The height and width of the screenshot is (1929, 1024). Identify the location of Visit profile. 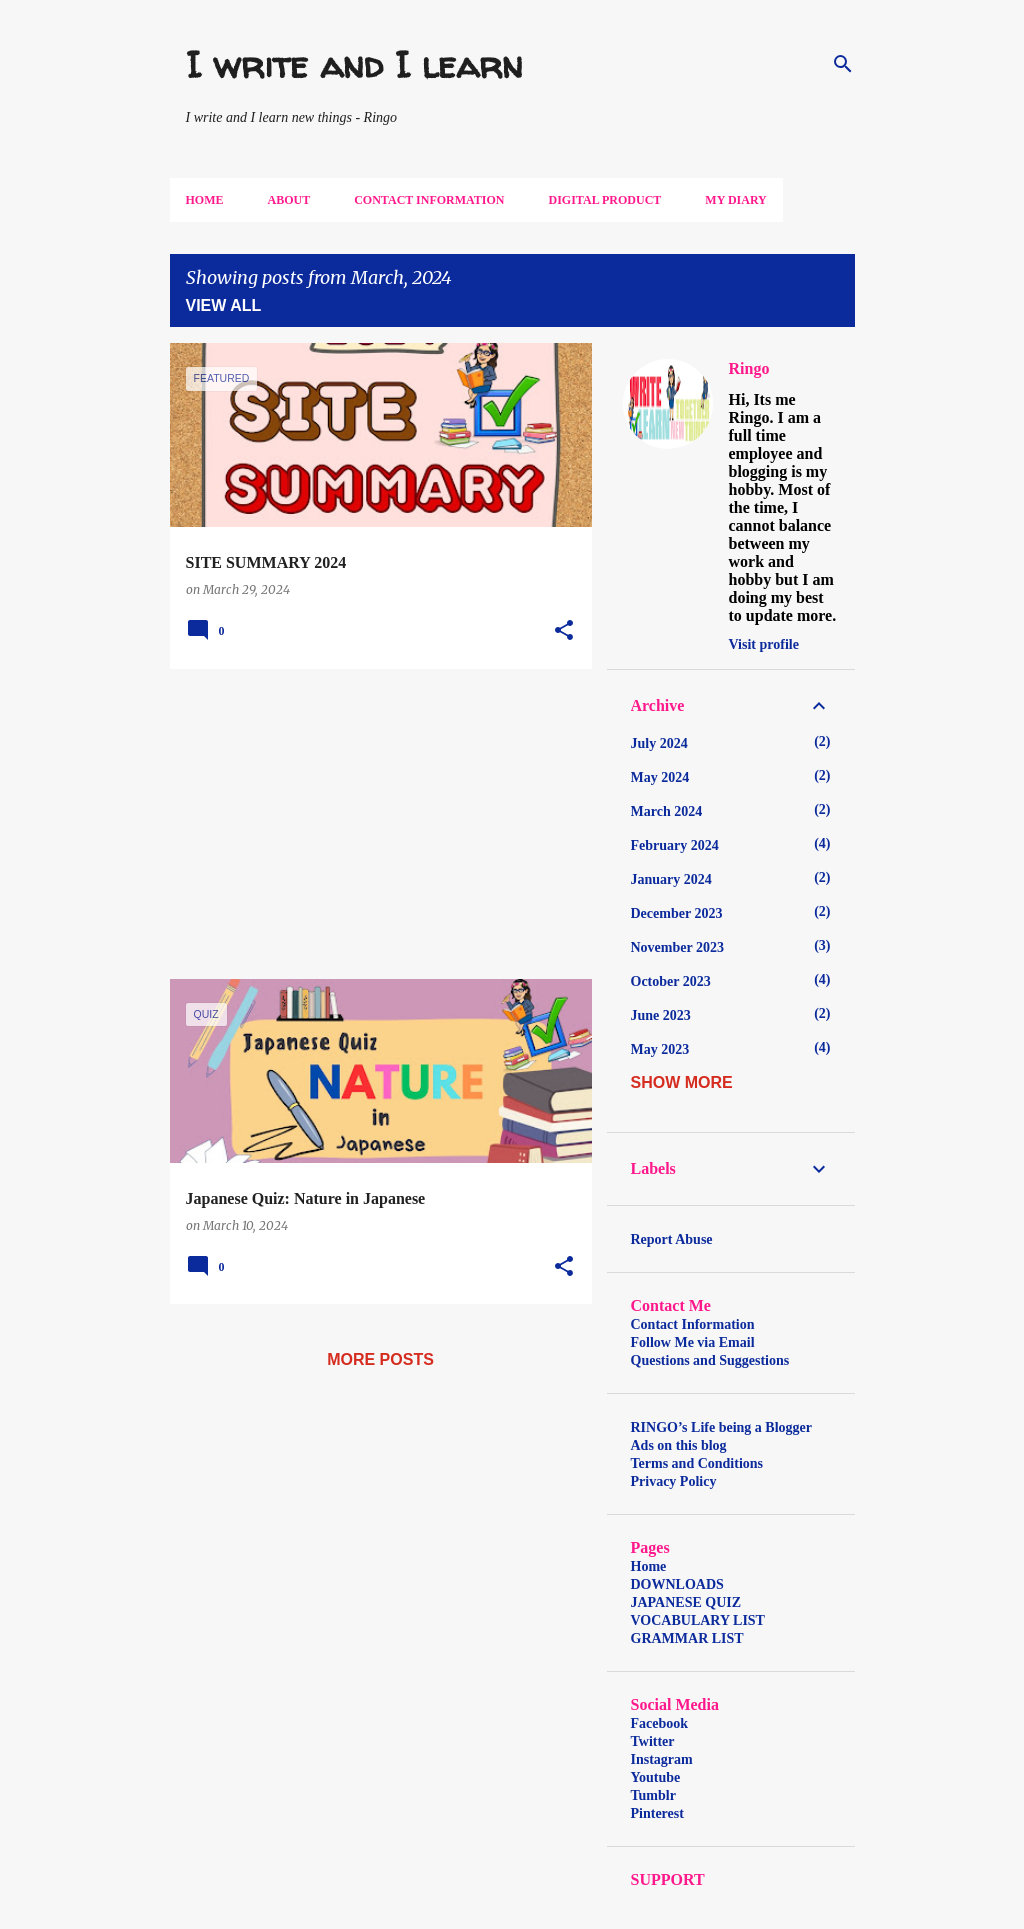
(764, 644).